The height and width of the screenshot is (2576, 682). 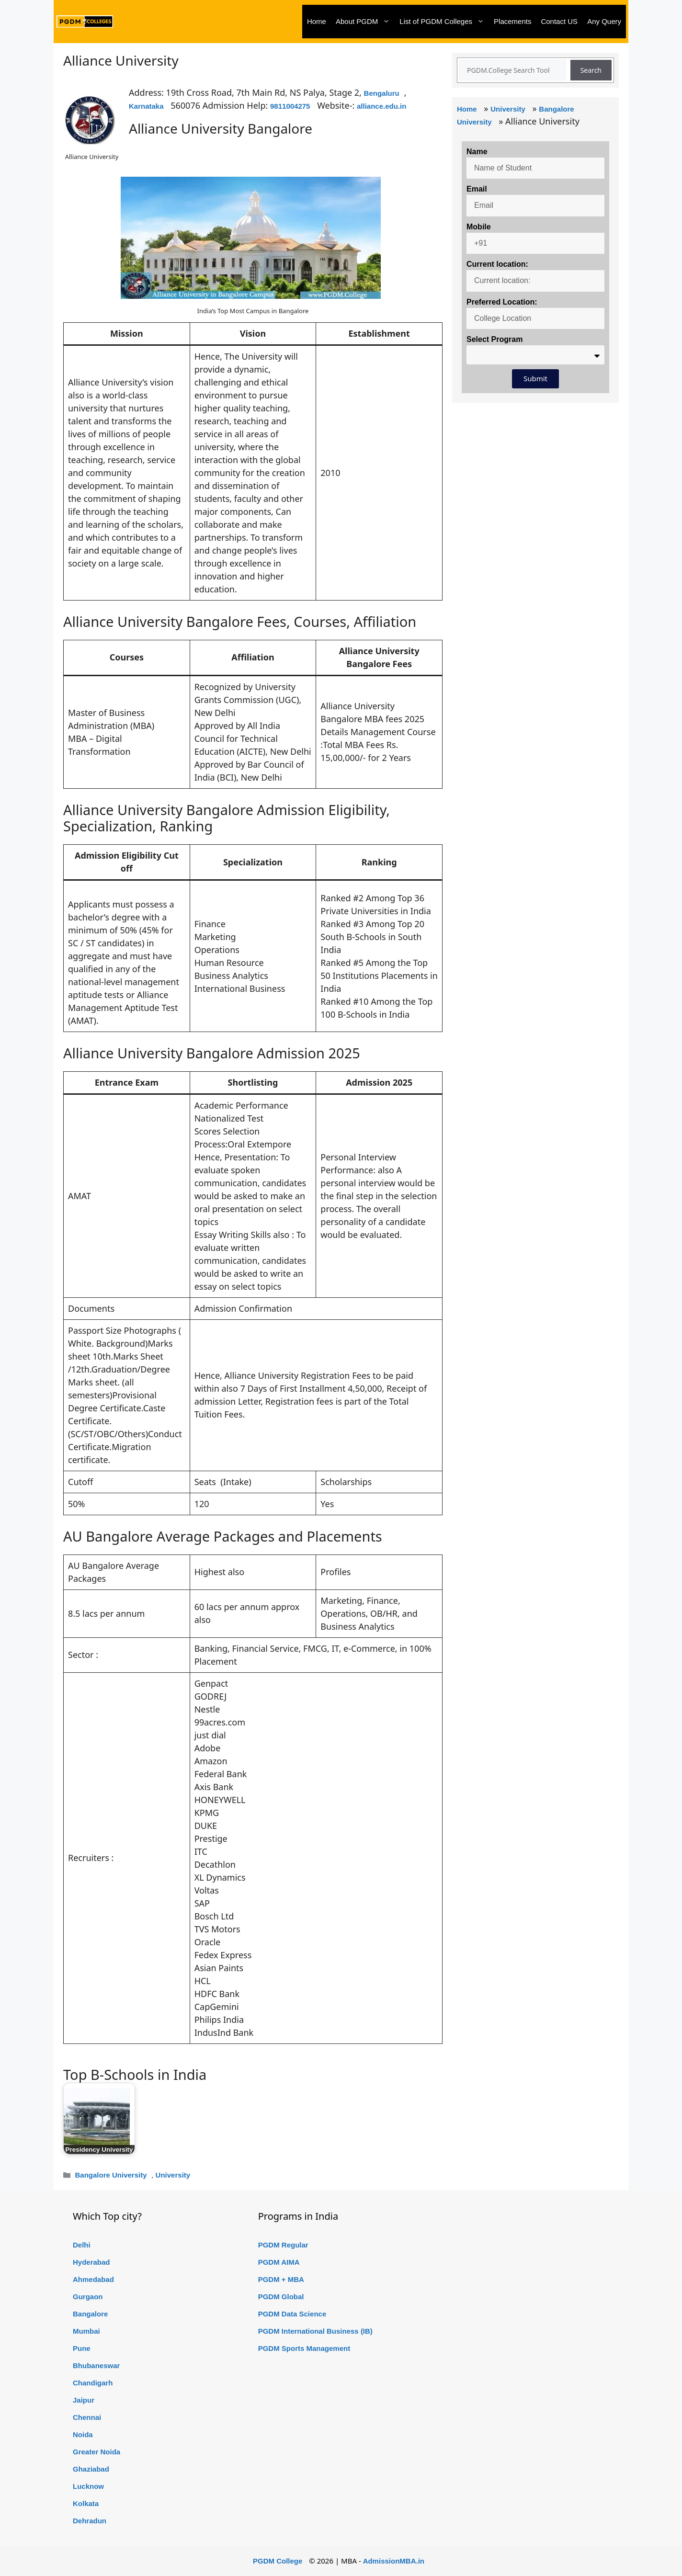 I want to click on Kolkata, so click(x=86, y=2503).